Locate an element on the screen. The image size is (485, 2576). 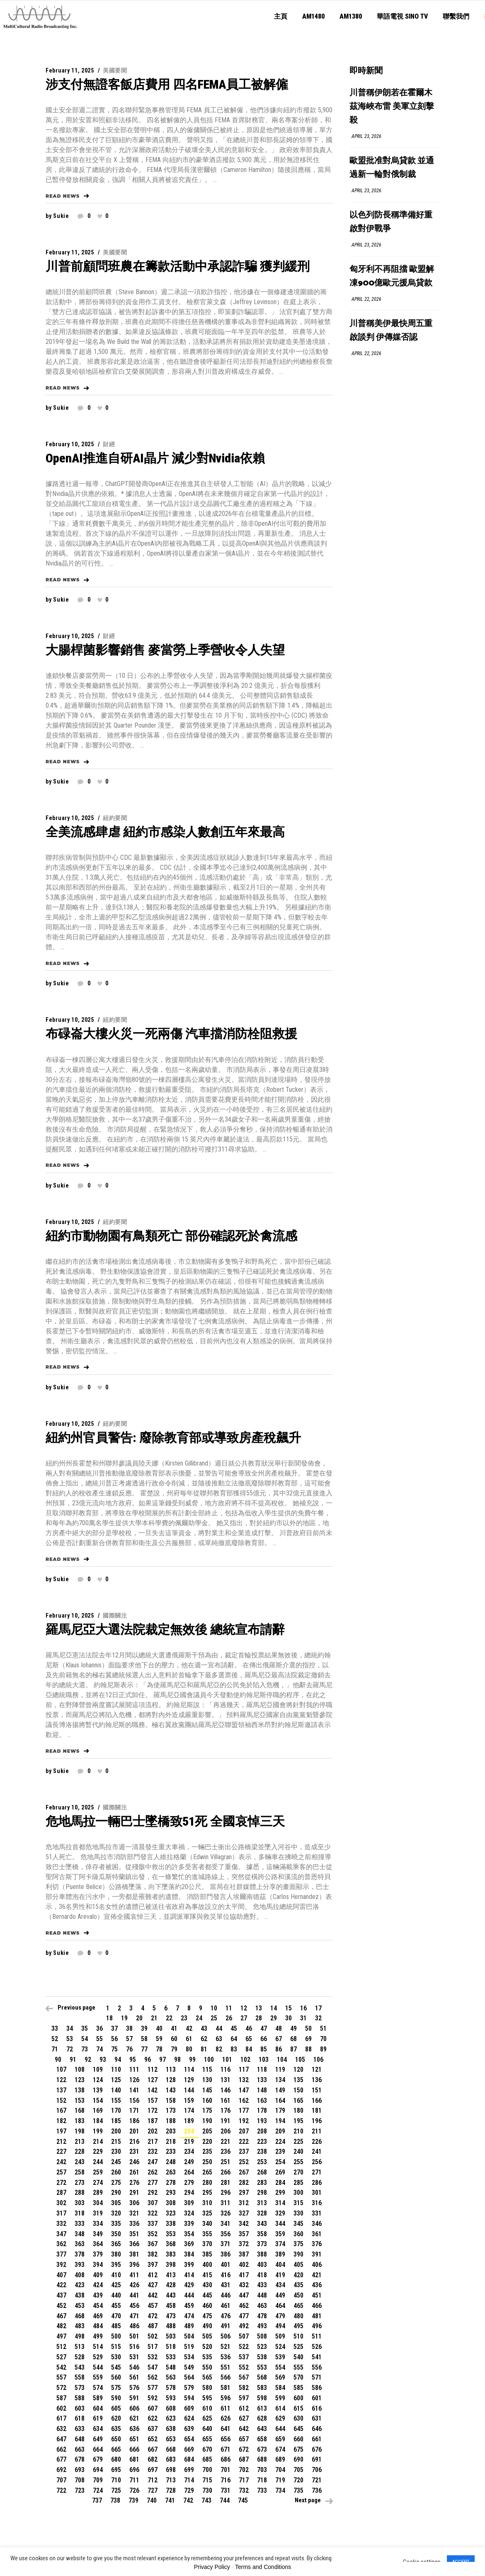
22 is located at coordinates (169, 2018).